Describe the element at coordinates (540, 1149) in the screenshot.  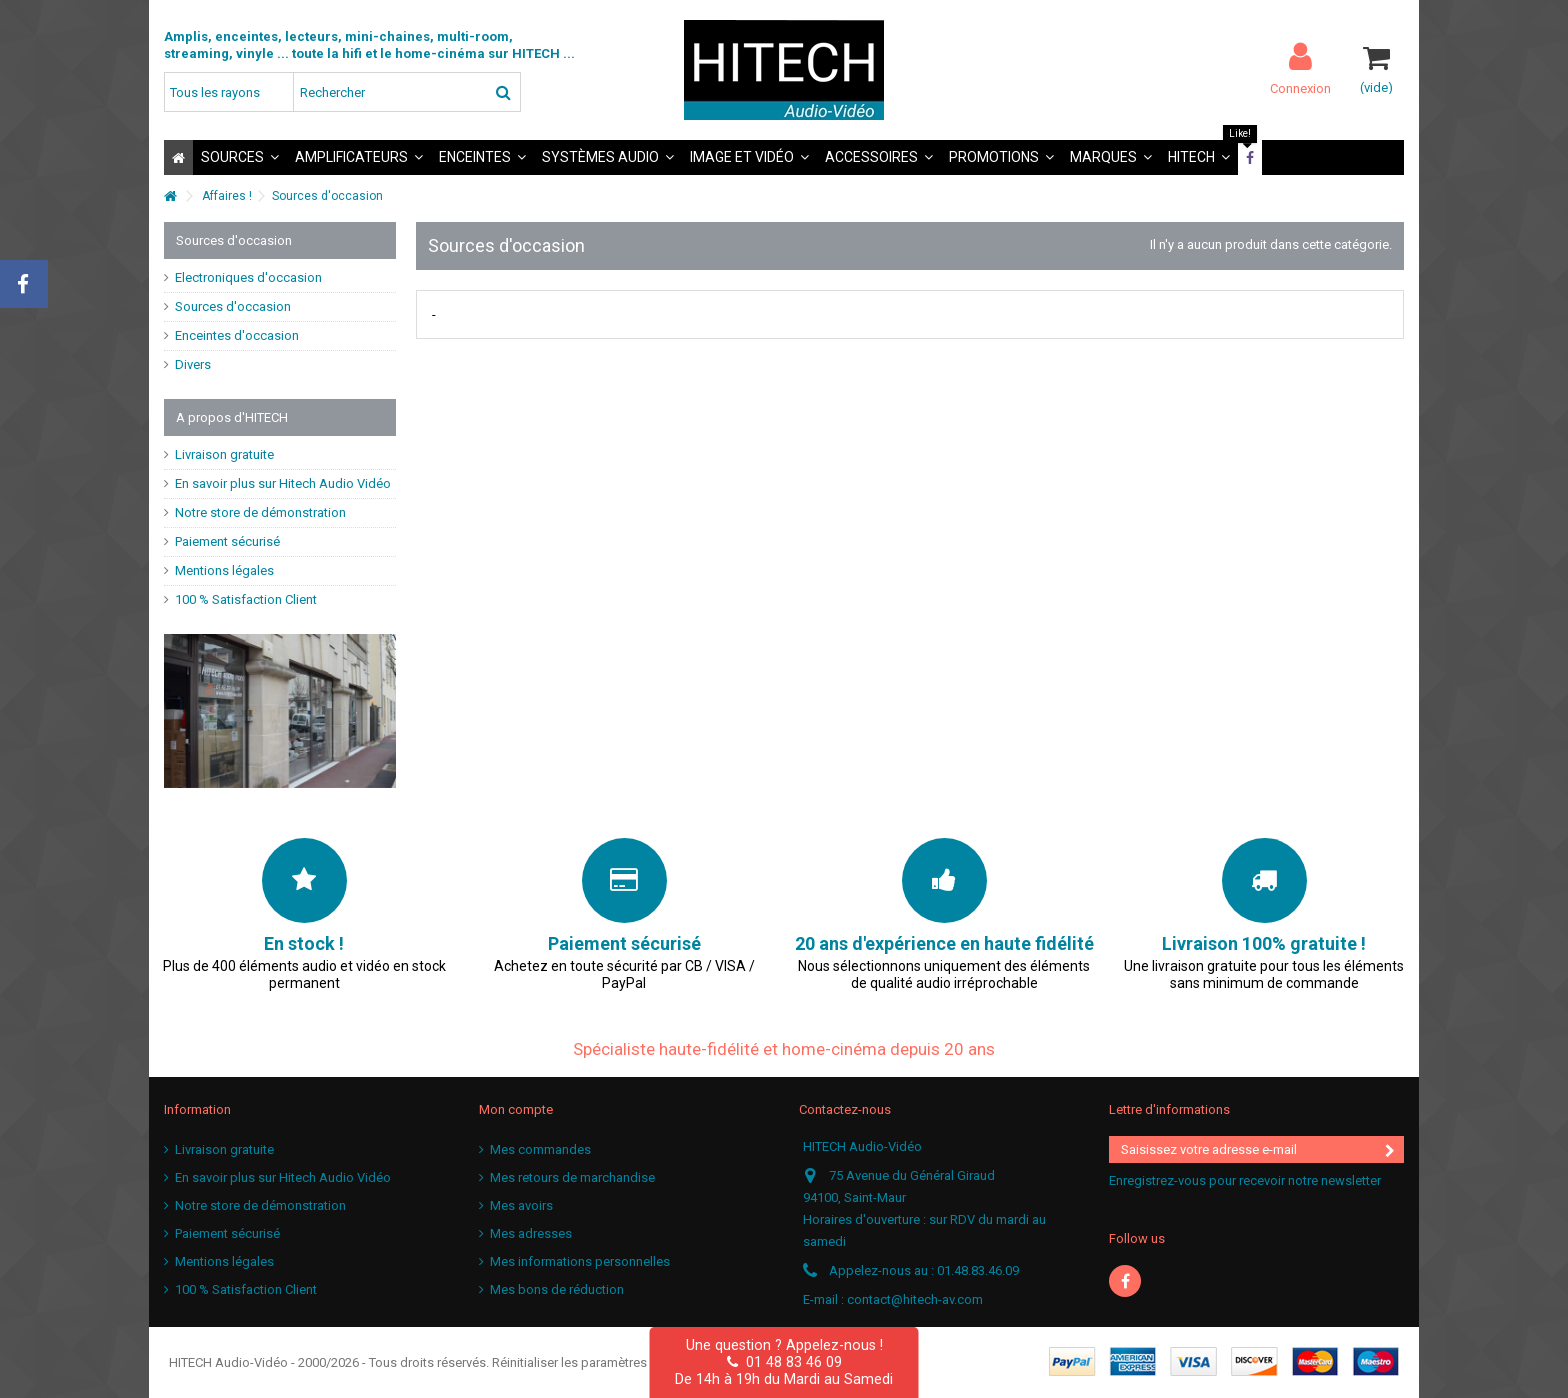
I see `Mes commandes` at that location.